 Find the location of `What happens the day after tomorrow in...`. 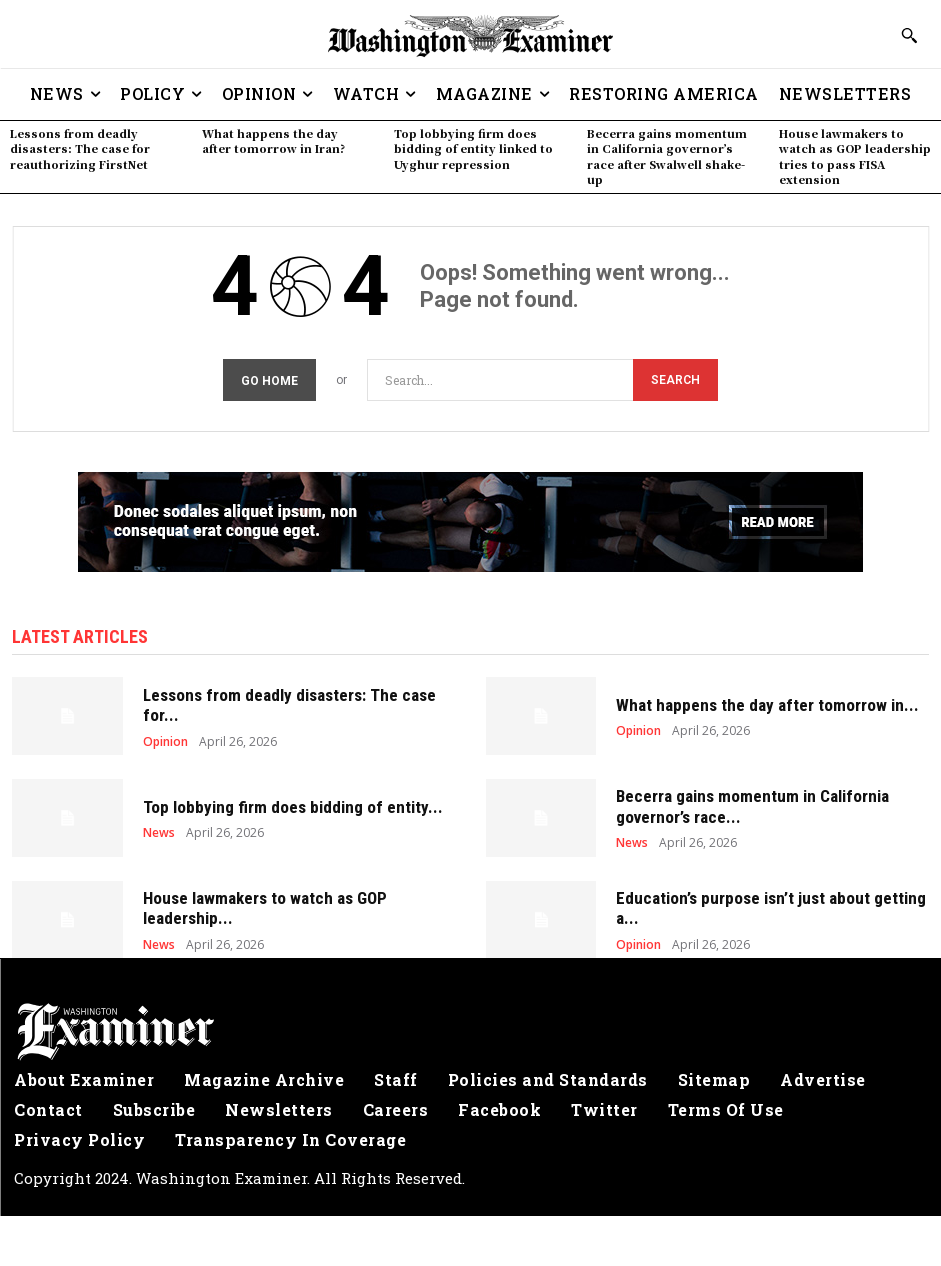

What happens the day after tomorrow in... is located at coordinates (767, 705).